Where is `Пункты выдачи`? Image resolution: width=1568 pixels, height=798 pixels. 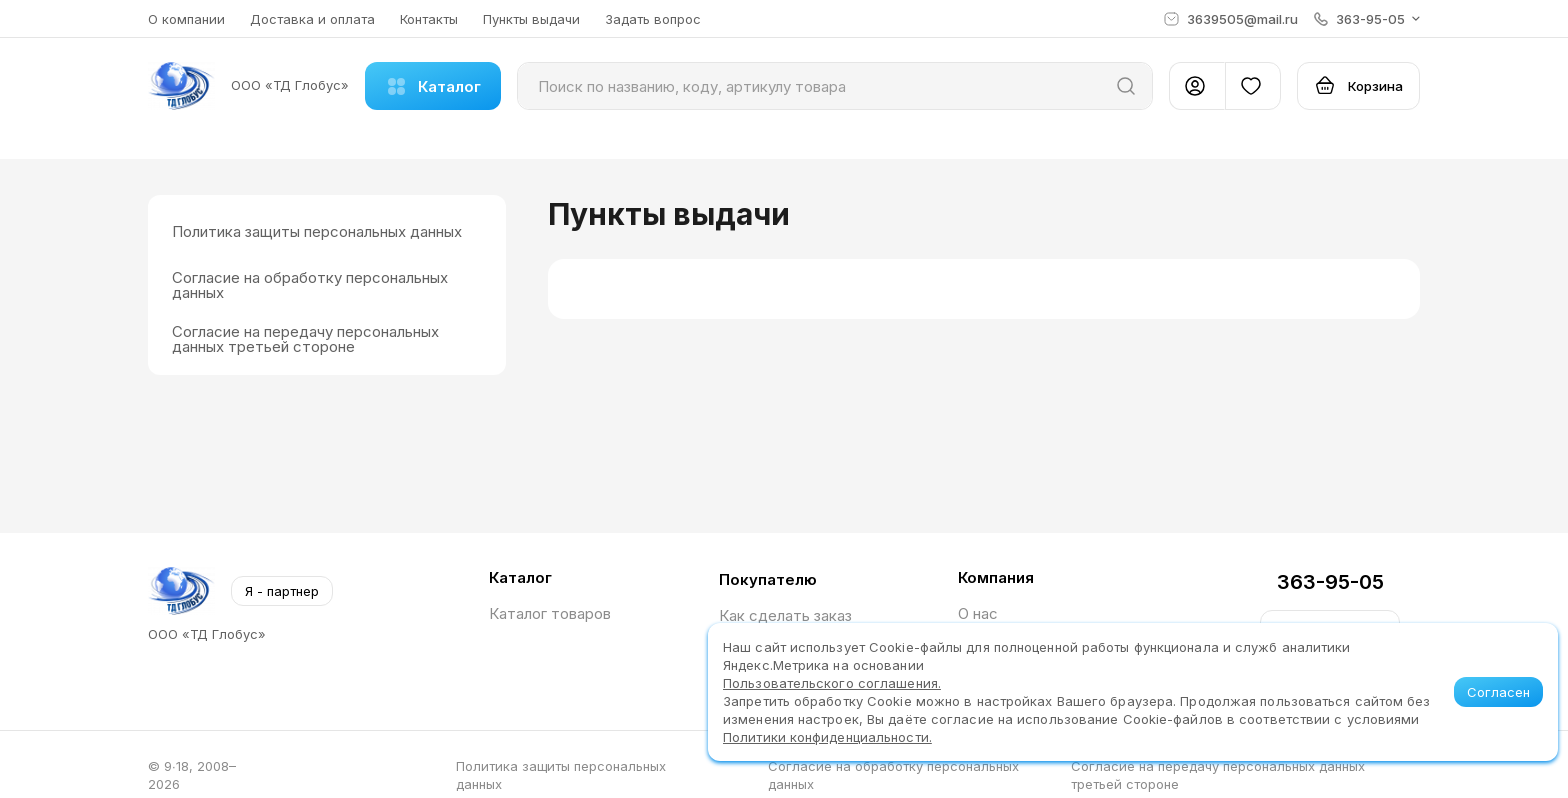 Пункты выдачи is located at coordinates (531, 19).